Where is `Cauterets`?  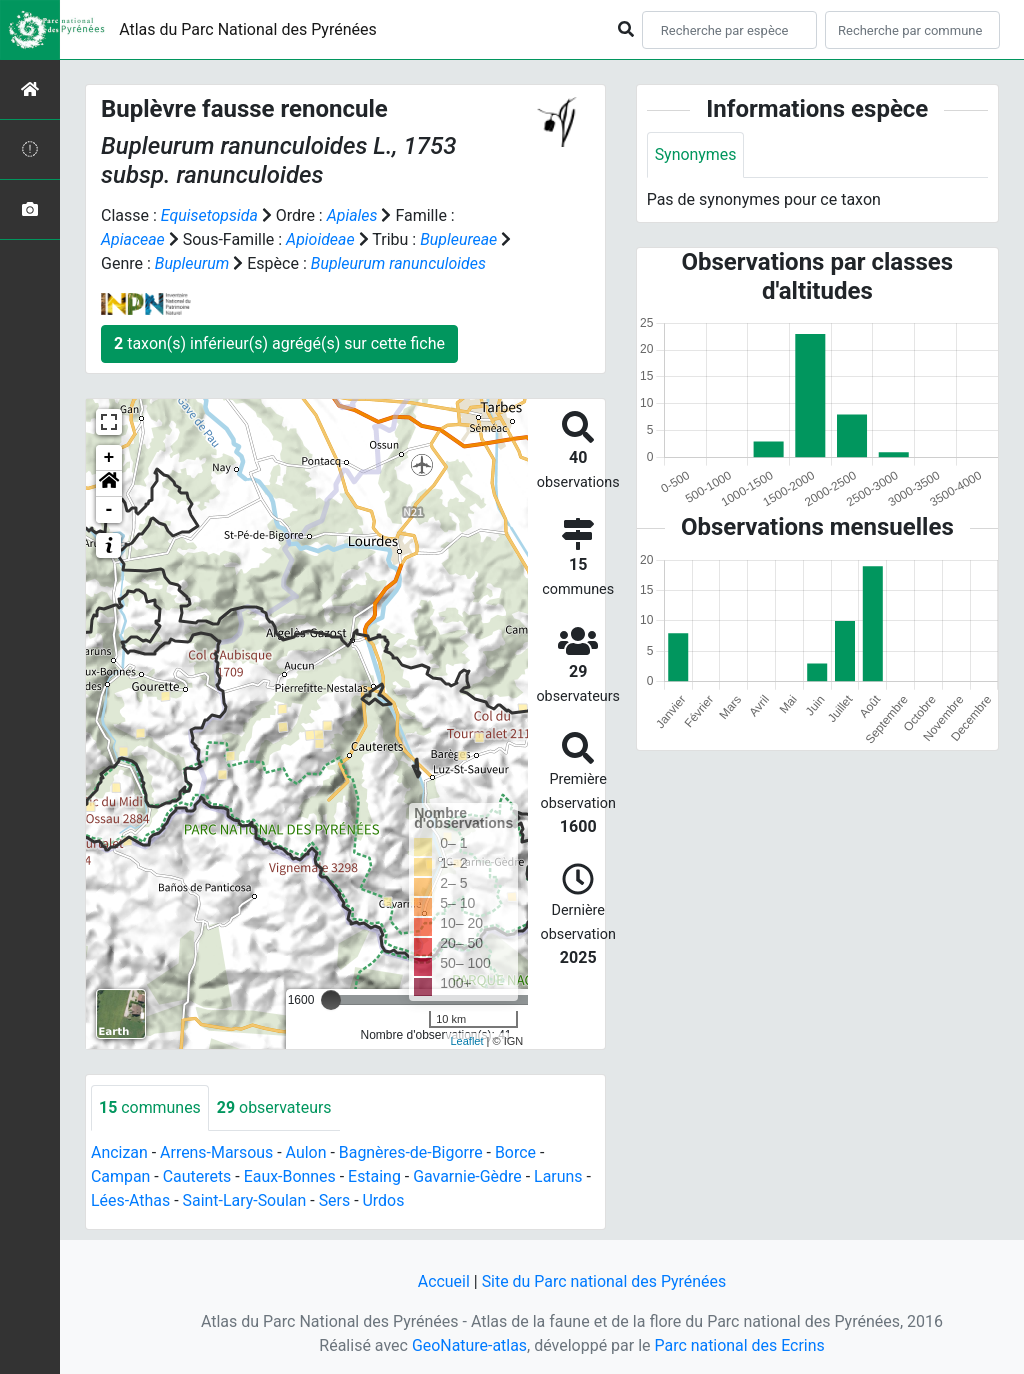
Cauterets is located at coordinates (197, 1176).